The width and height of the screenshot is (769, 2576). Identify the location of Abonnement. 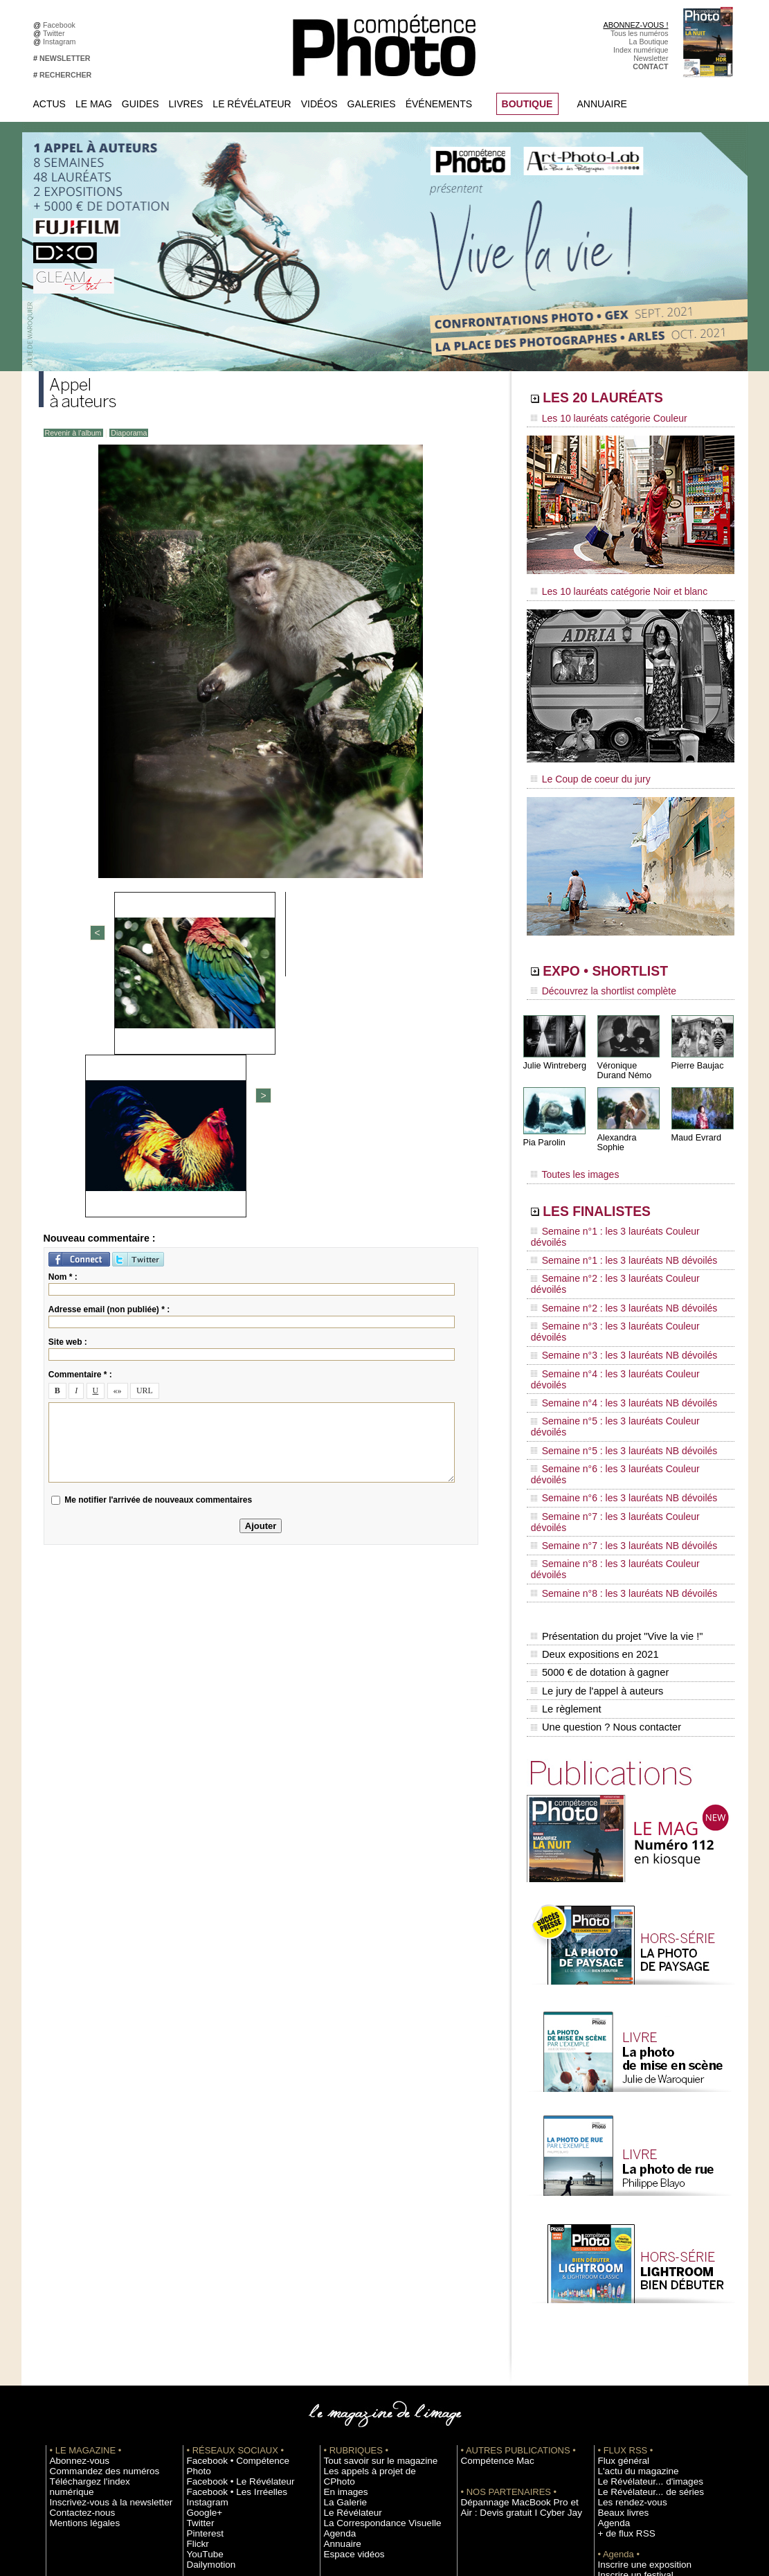
(619, 2426).